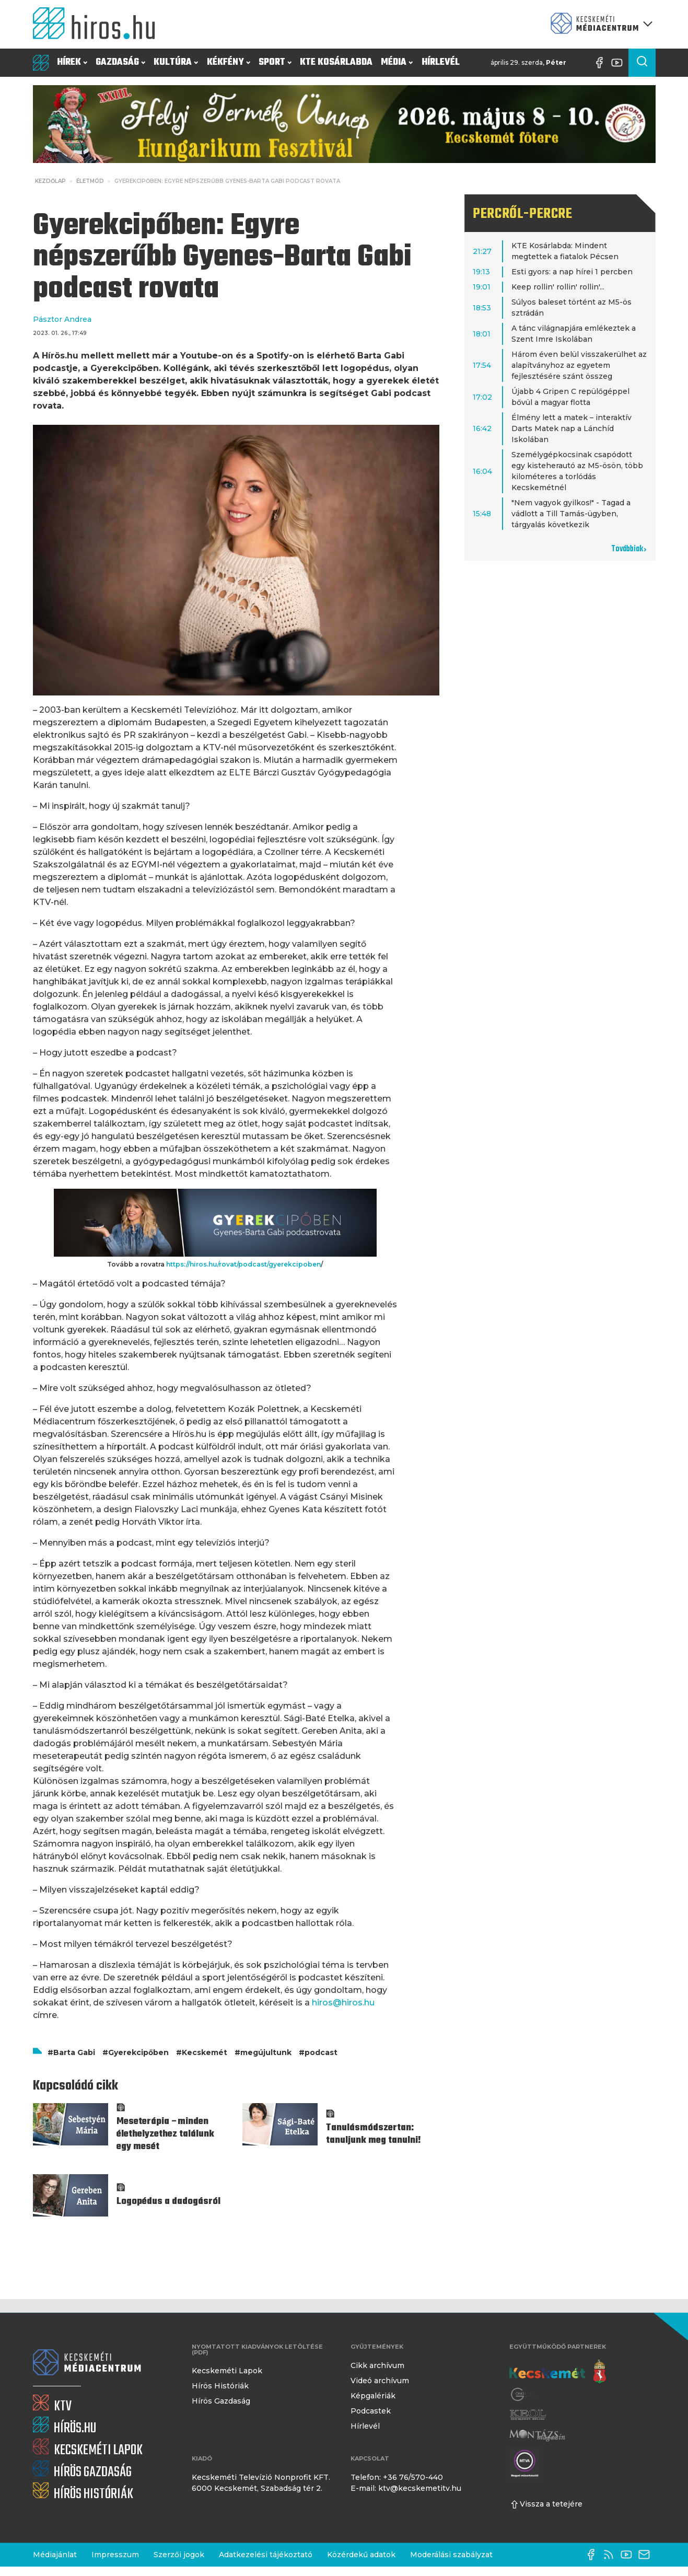  What do you see at coordinates (243, 1264) in the screenshot?
I see `https://hiros.hu/rovat/podcast/gyerekcipoben` at bounding box center [243, 1264].